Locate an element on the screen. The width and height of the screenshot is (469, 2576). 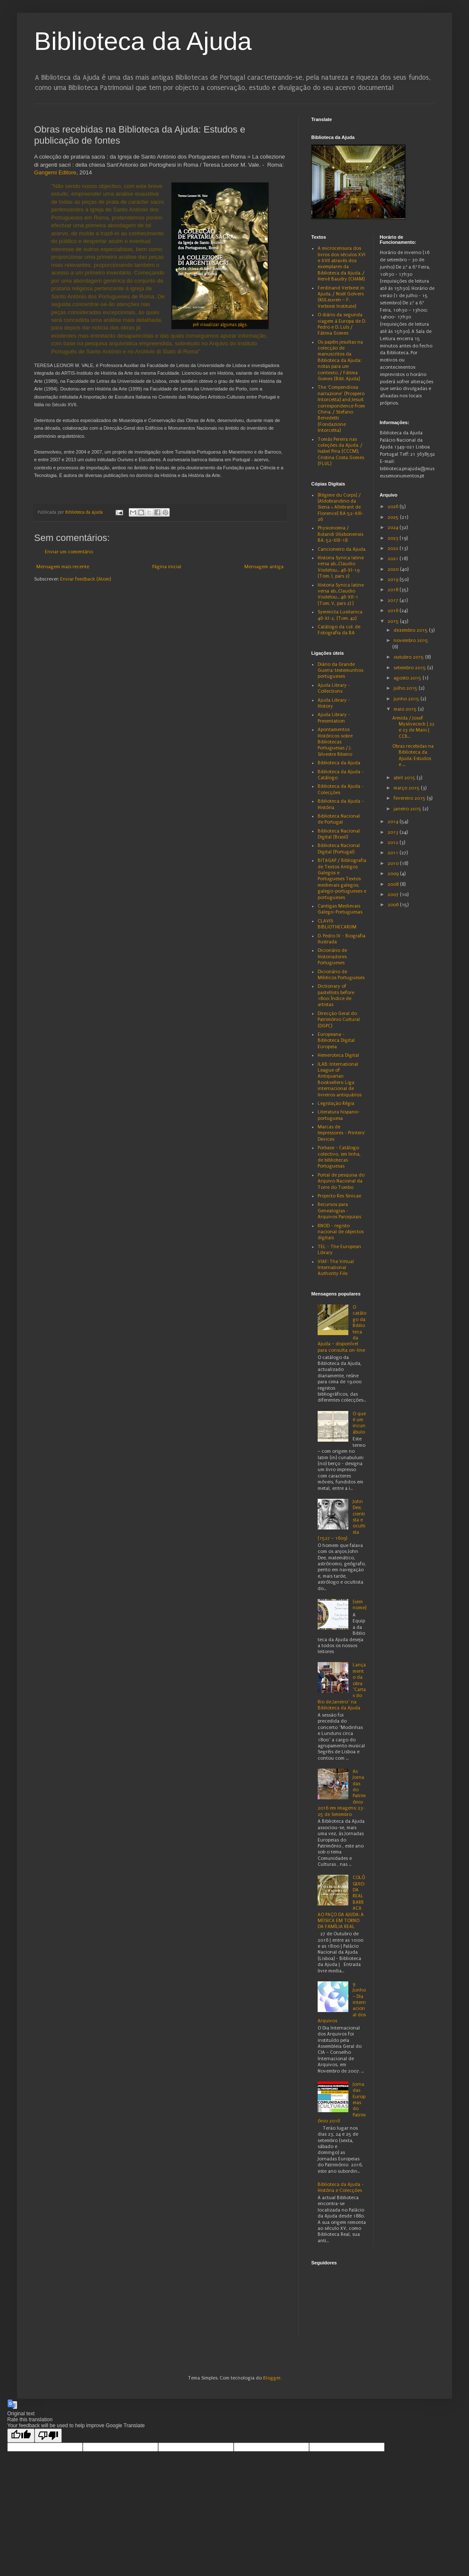
Gangemi Editore is located at coordinates (55, 172).